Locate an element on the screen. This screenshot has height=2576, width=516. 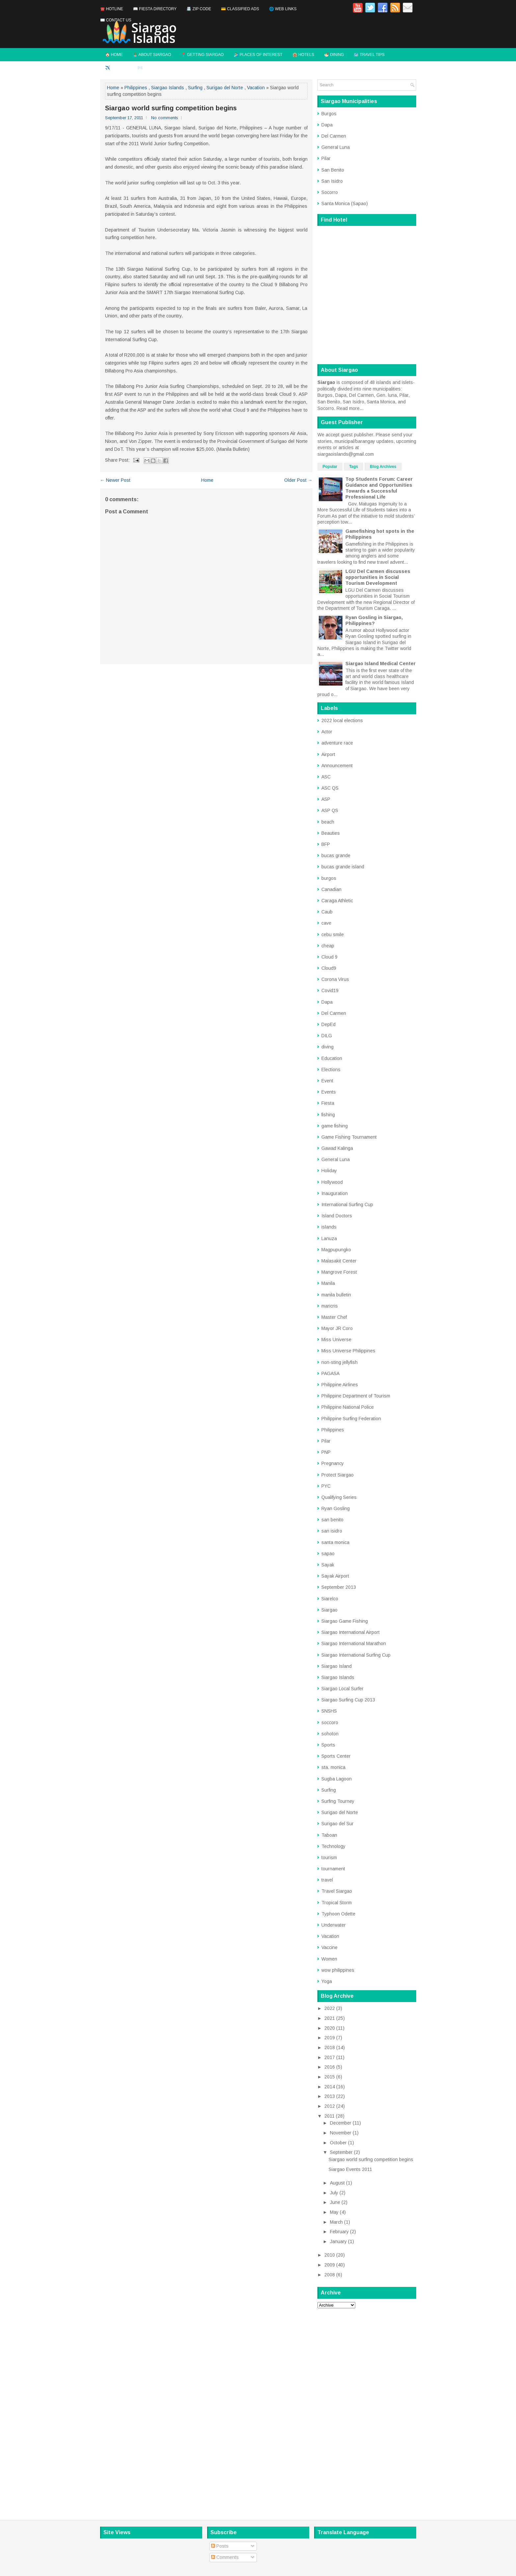
Siargao Game Fishing is located at coordinates (344, 1621).